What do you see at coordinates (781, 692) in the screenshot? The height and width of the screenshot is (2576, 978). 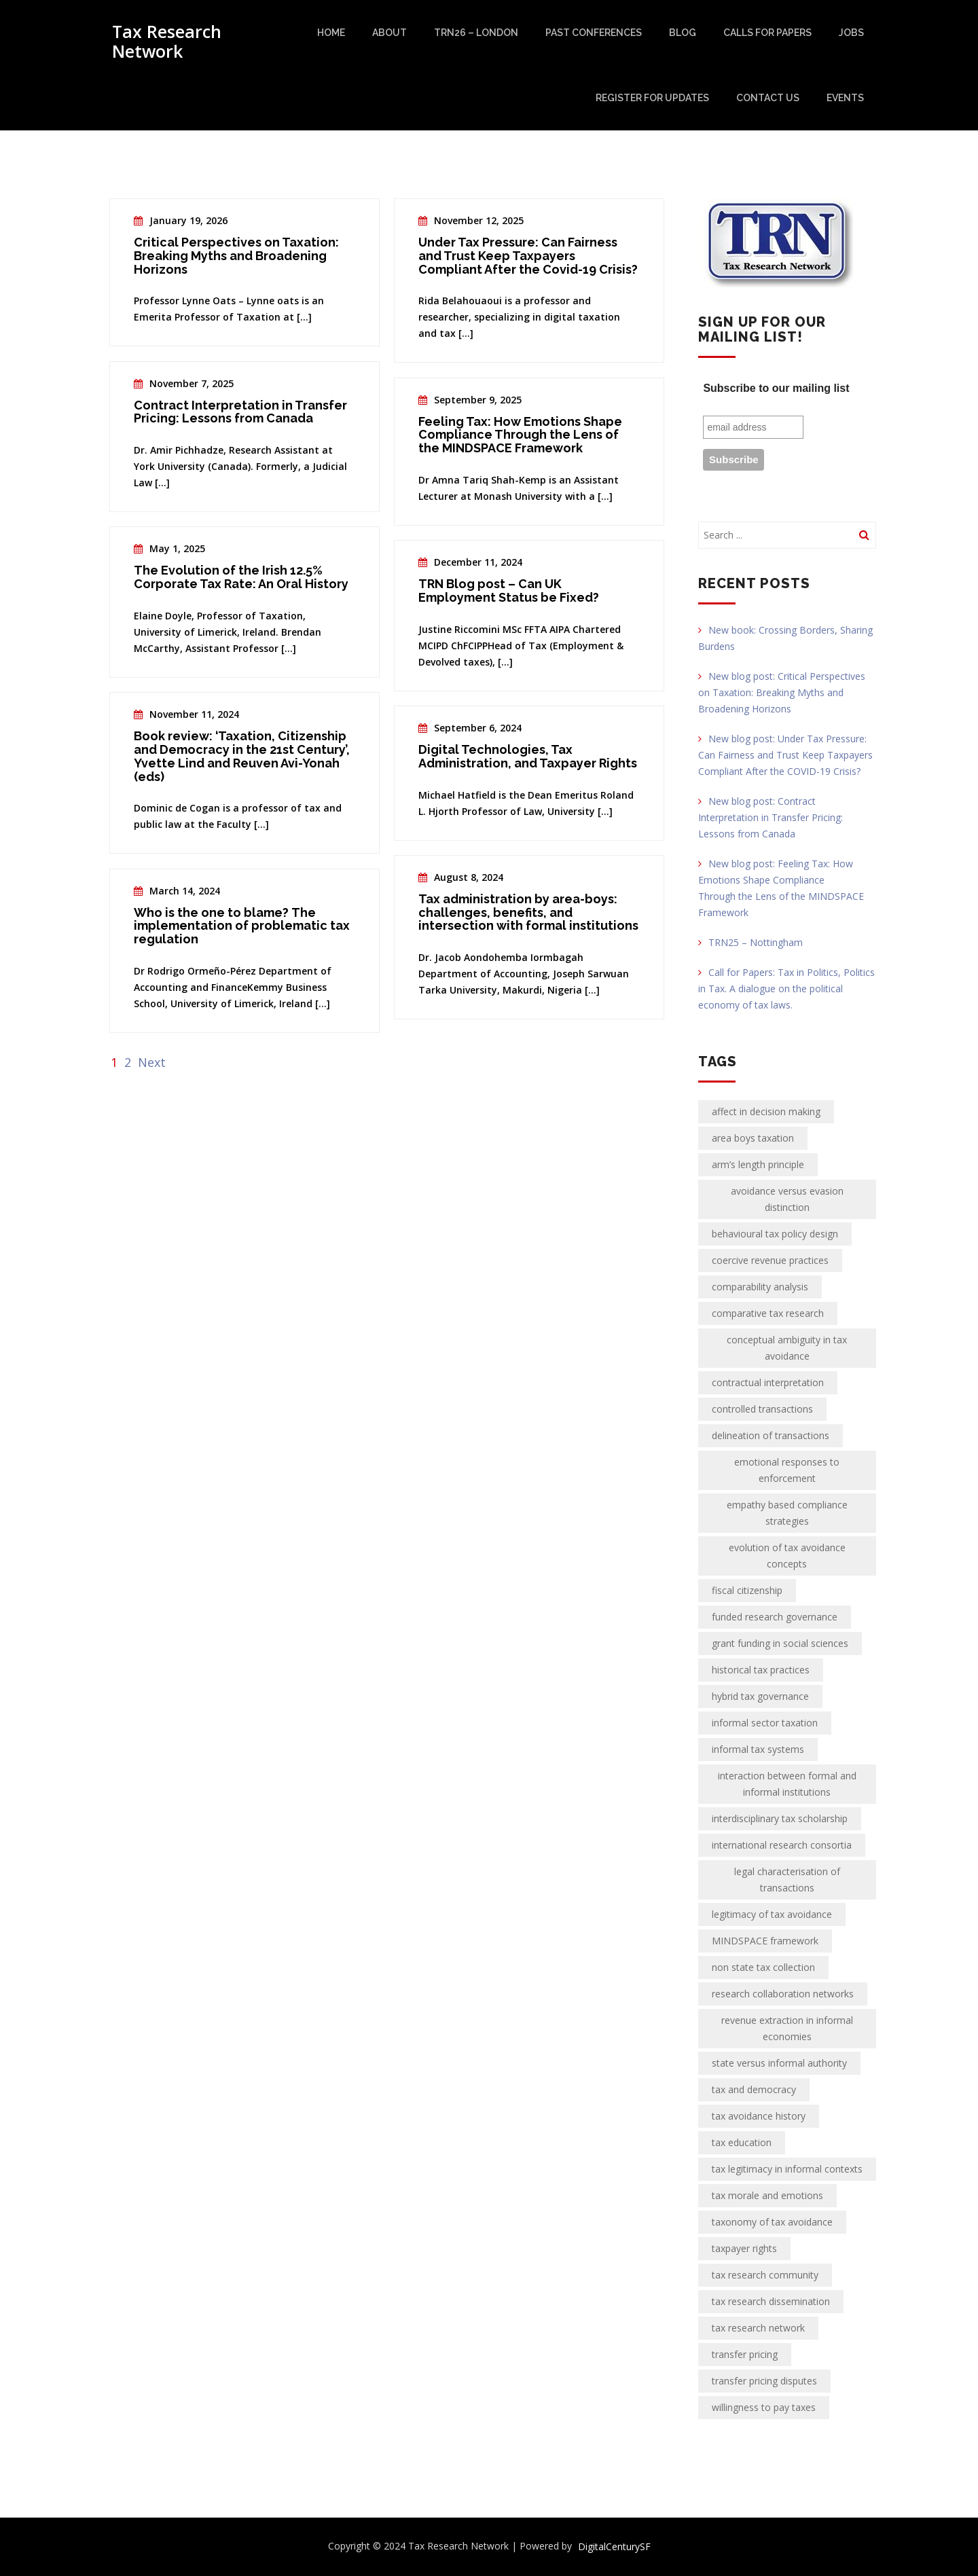 I see `New blog post: Critical Perspectives on Taxation: Breaking Myths and Broadening Horizons` at bounding box center [781, 692].